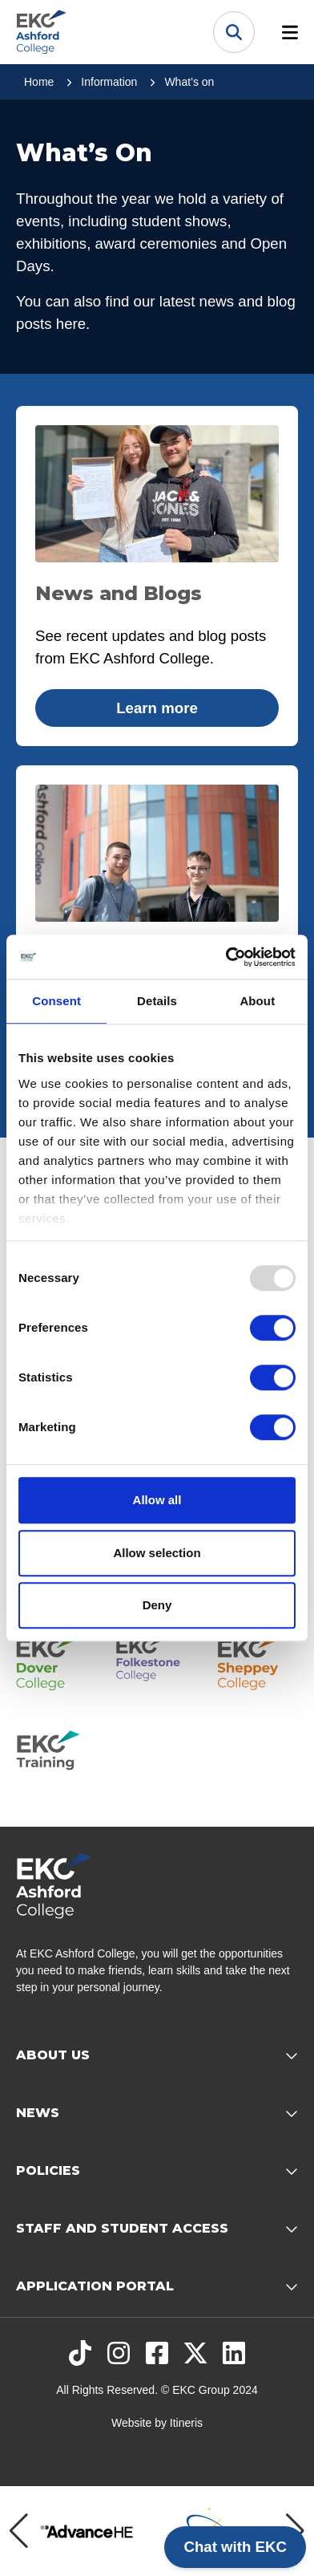  I want to click on Details [tab], so click(157, 1001).